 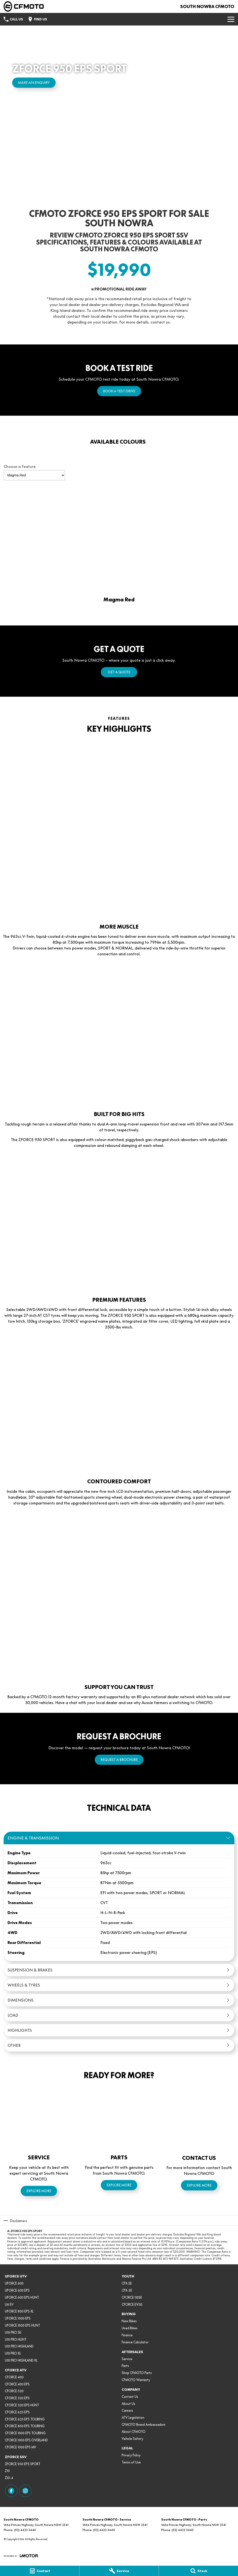 What do you see at coordinates (25, 2490) in the screenshot?
I see `[instagram Link]` at bounding box center [25, 2490].